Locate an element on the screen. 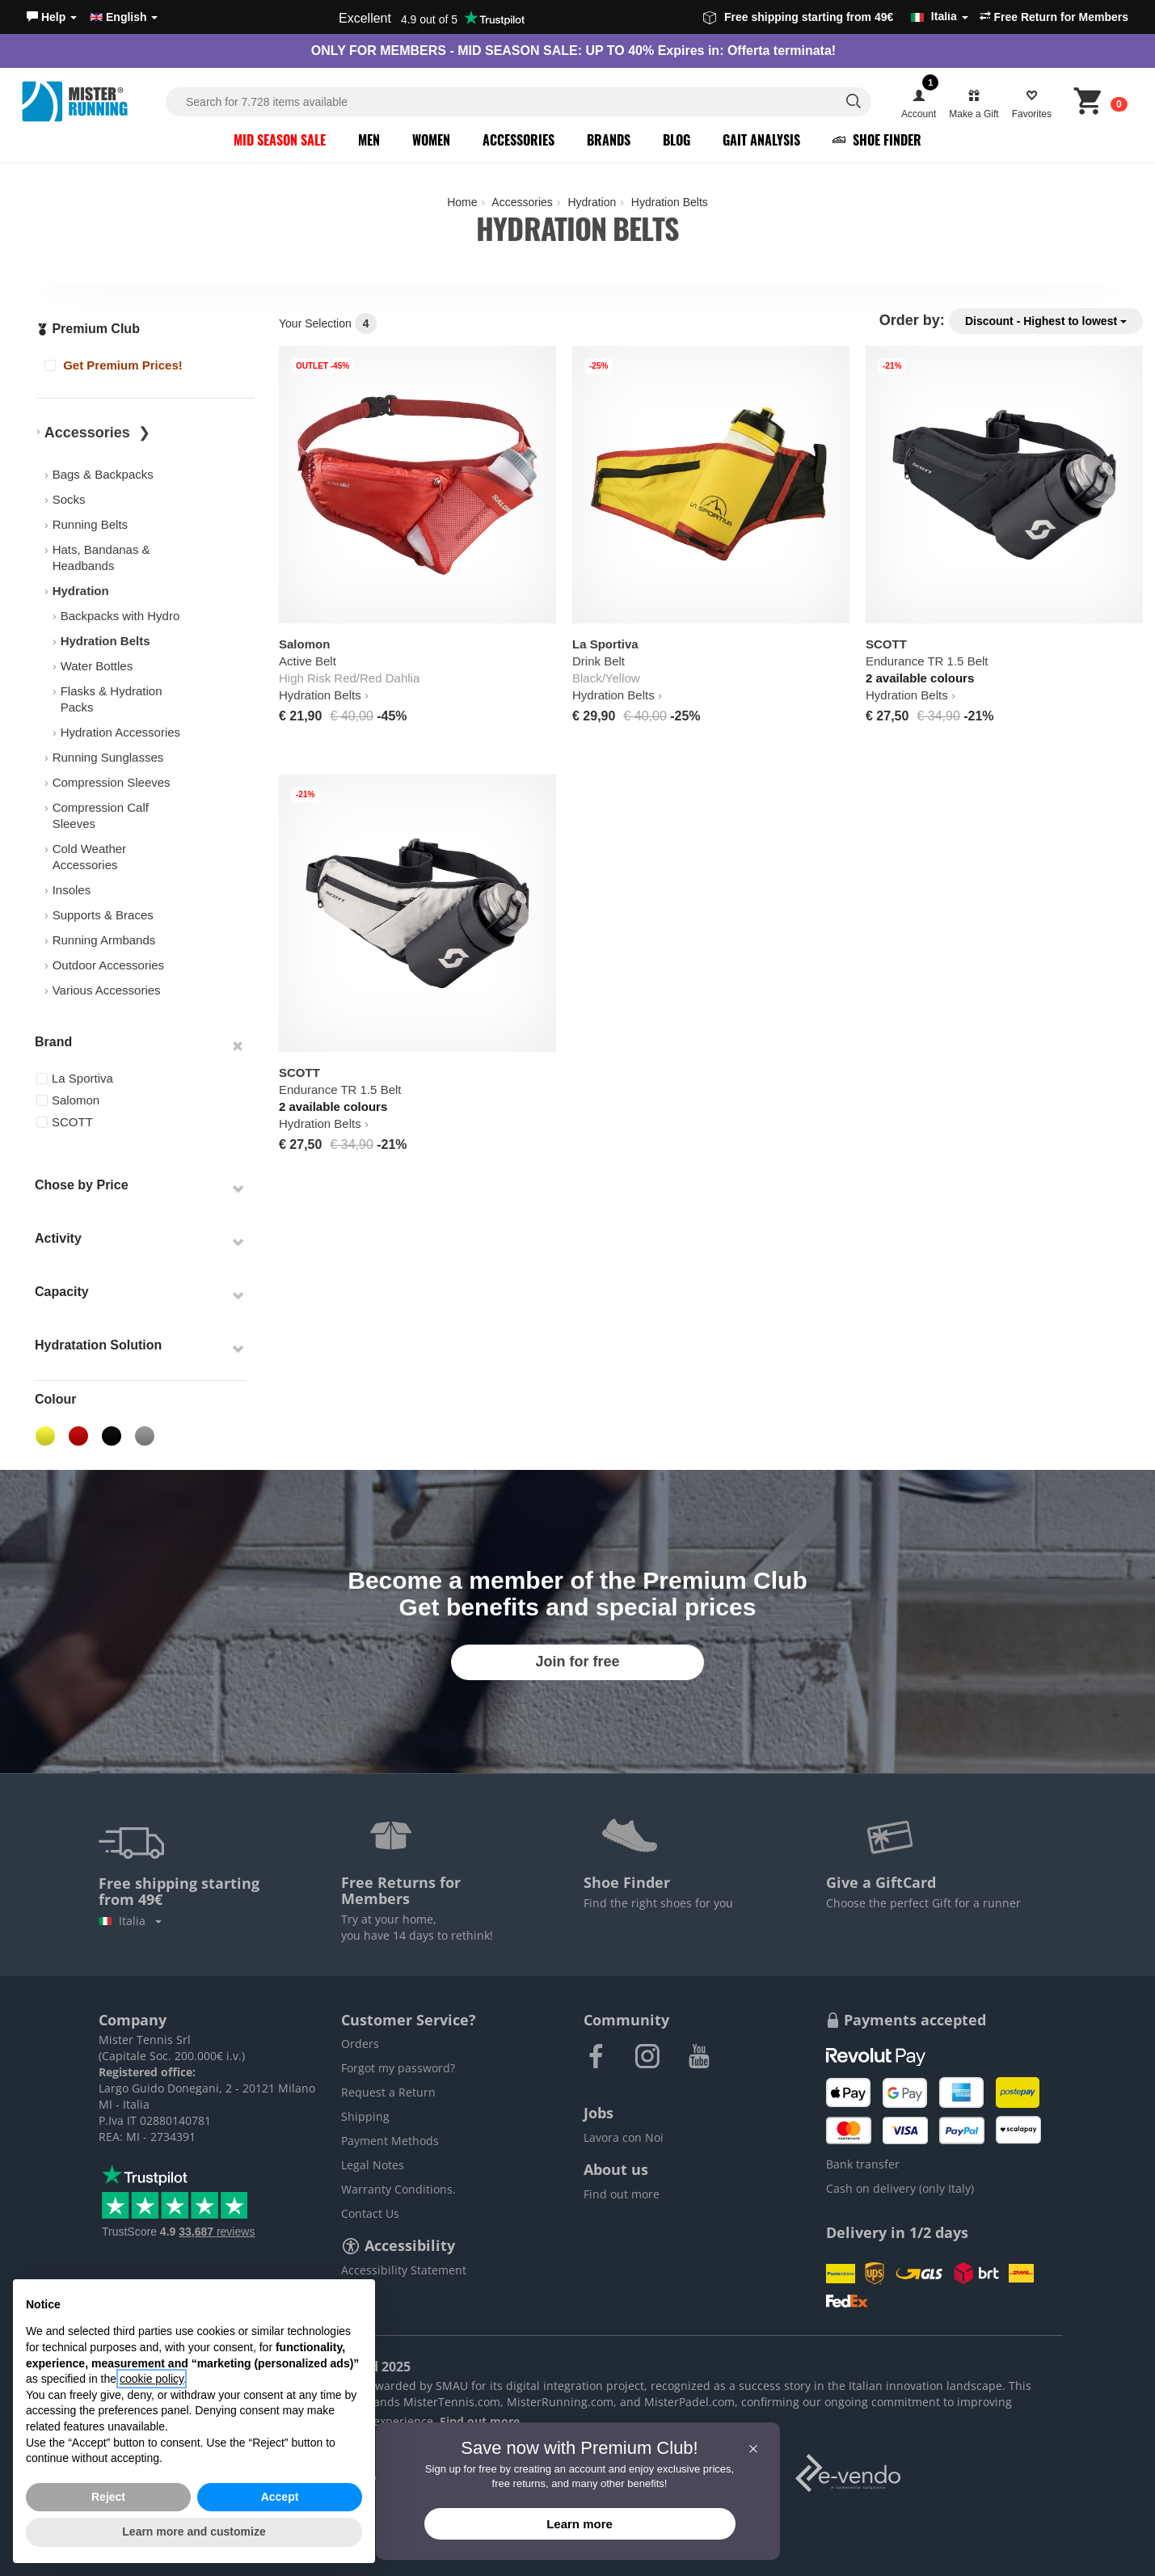 The width and height of the screenshot is (1155, 2576). Hats, Bandanas & Headbands is located at coordinates (101, 557).